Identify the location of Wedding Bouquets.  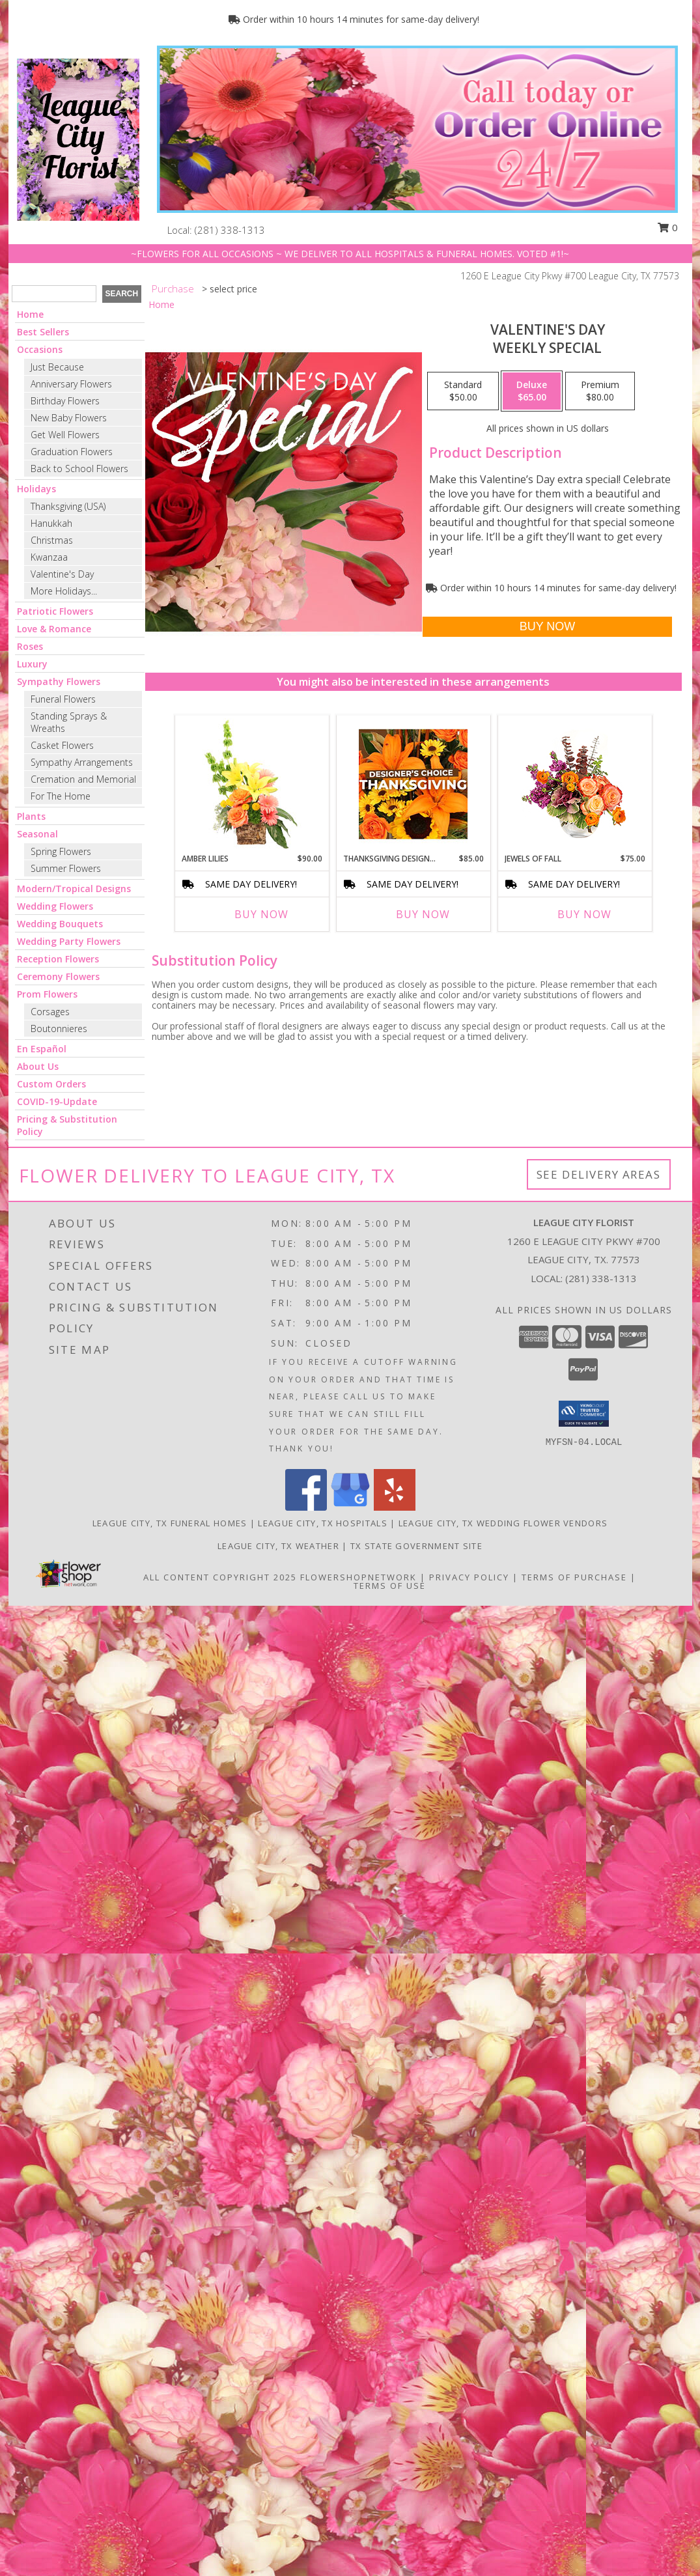
(60, 923).